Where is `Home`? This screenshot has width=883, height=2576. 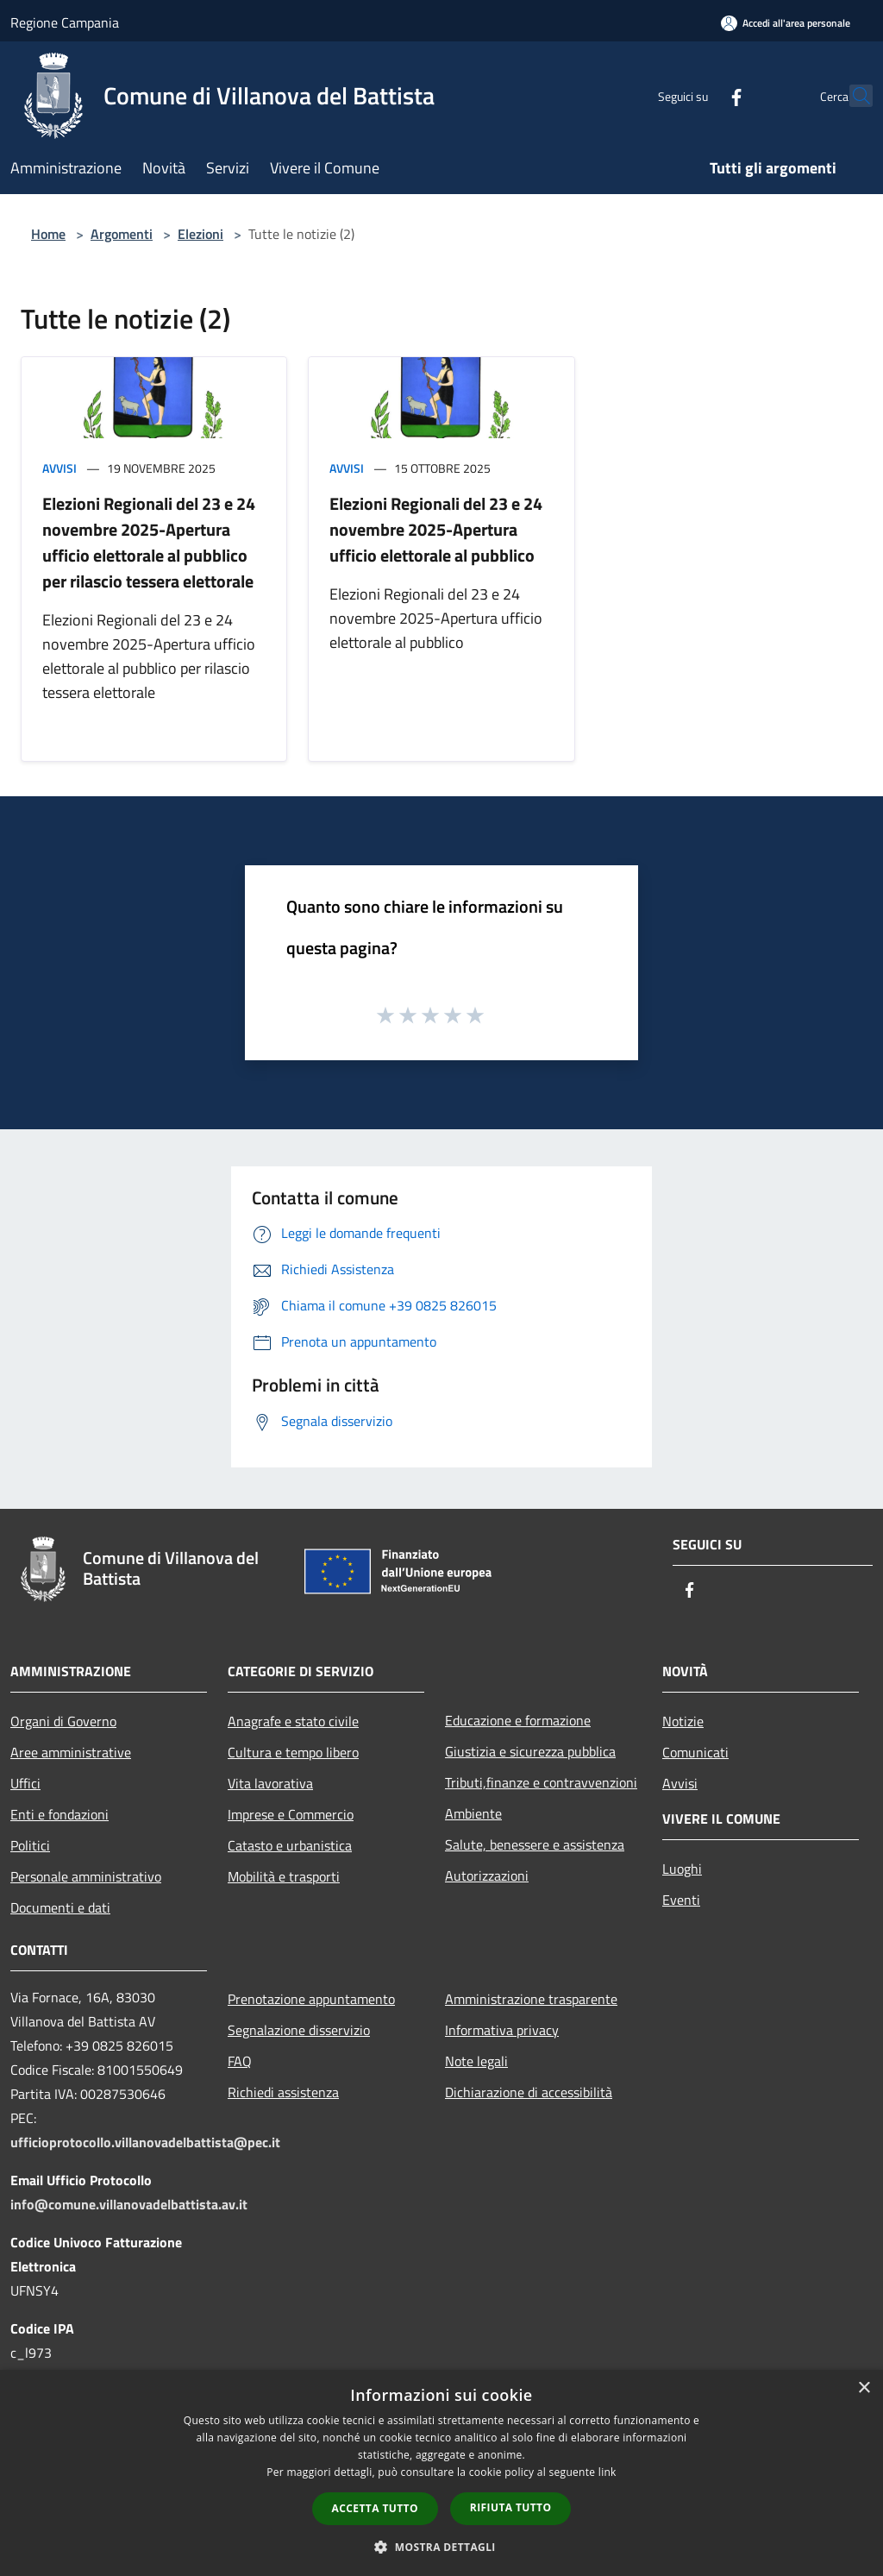
Home is located at coordinates (48, 233).